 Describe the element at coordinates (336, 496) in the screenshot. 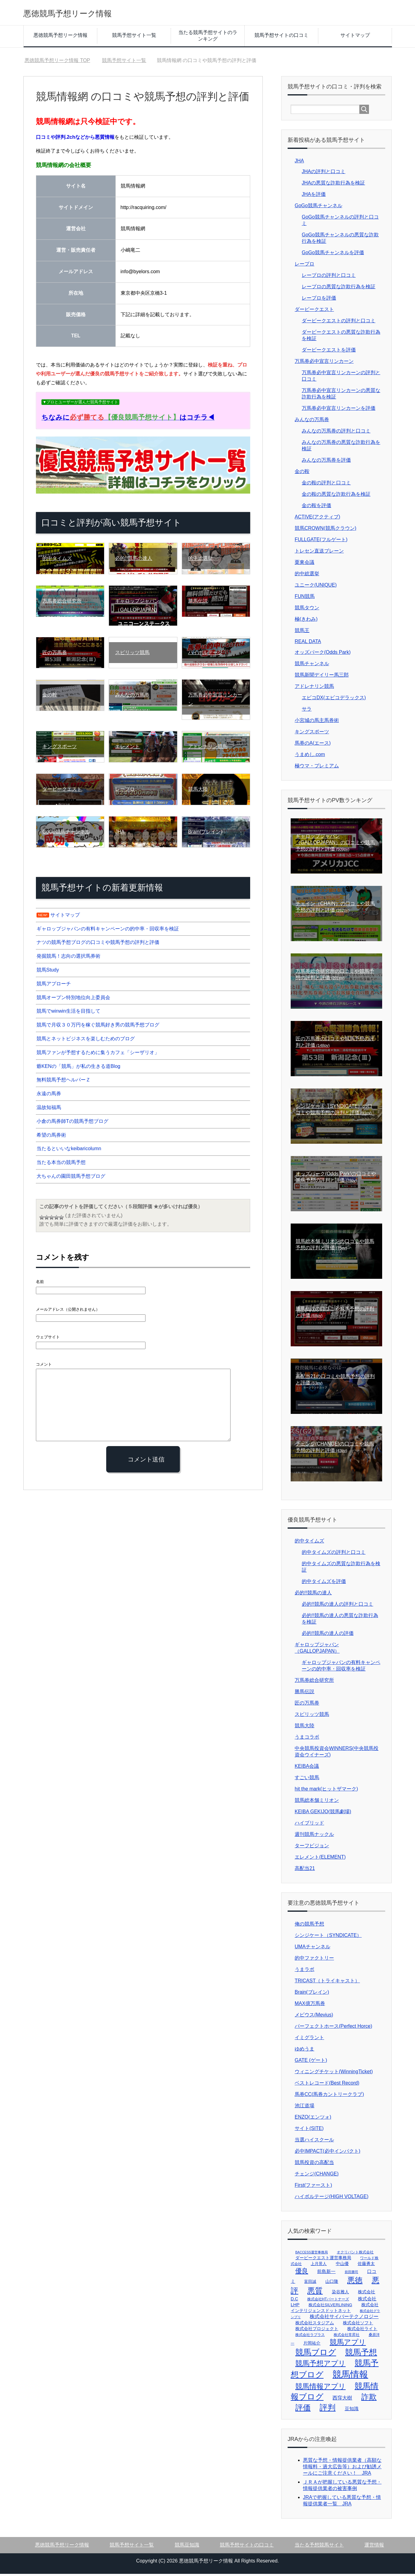

I see `金の鞍の悪質な詐欺行為を検証` at that location.